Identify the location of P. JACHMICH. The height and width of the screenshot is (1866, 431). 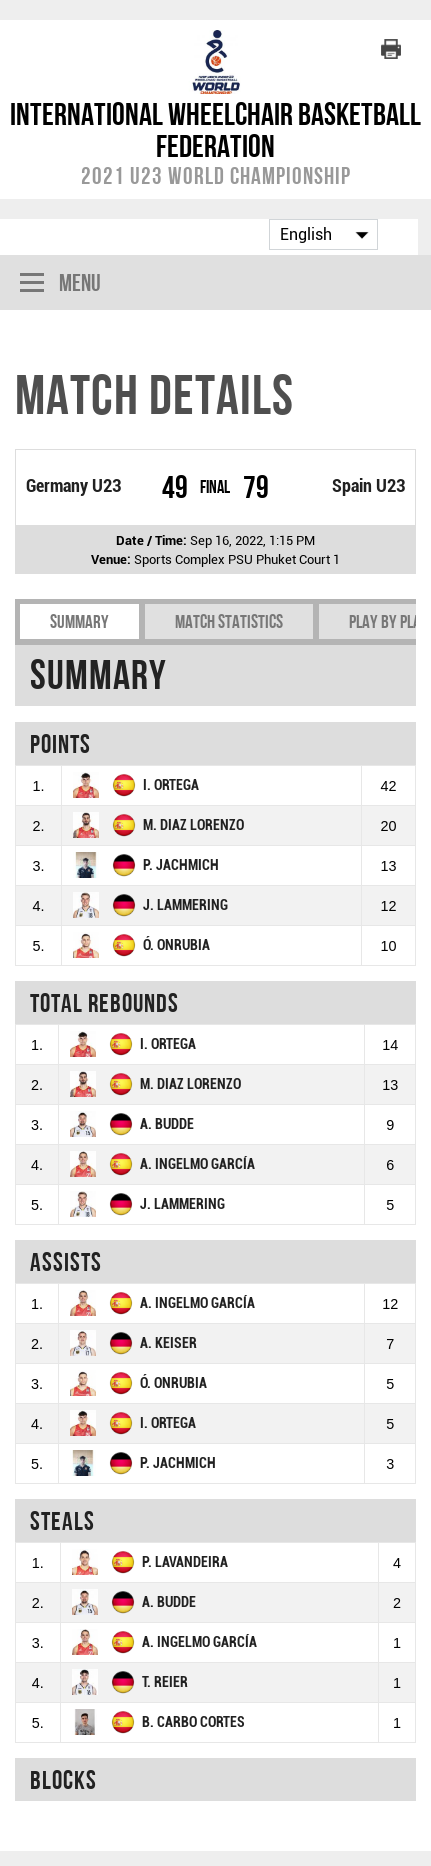
(181, 865).